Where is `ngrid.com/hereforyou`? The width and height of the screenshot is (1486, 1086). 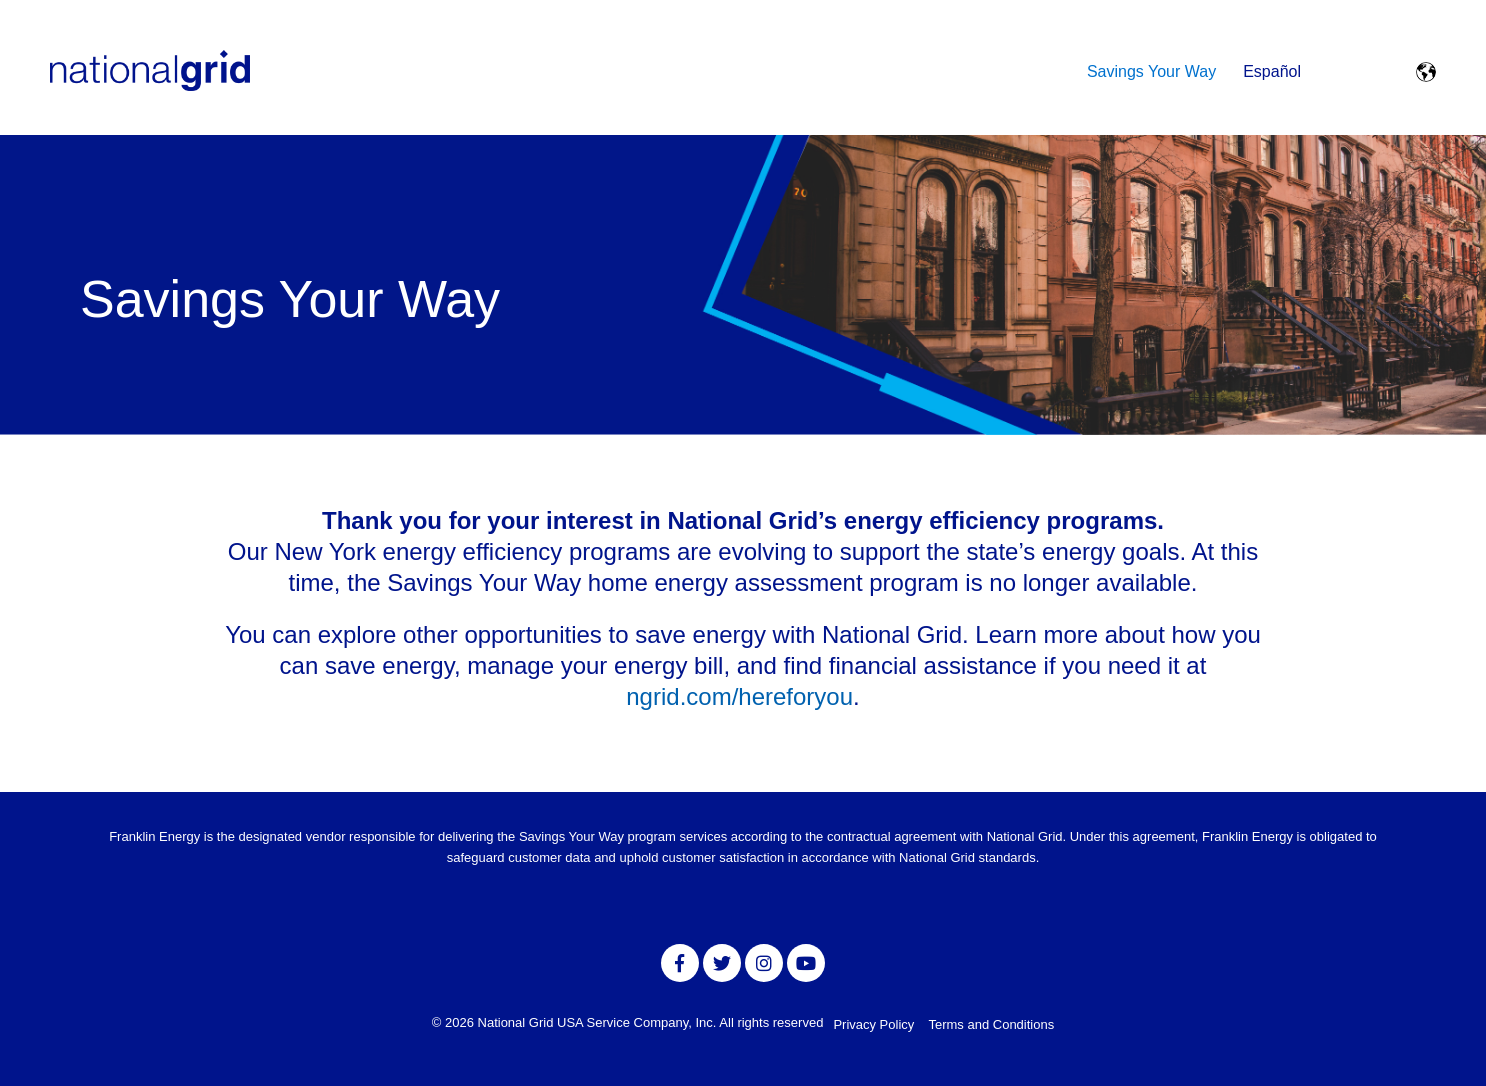
ngrid.com/hereforyou is located at coordinates (739, 696).